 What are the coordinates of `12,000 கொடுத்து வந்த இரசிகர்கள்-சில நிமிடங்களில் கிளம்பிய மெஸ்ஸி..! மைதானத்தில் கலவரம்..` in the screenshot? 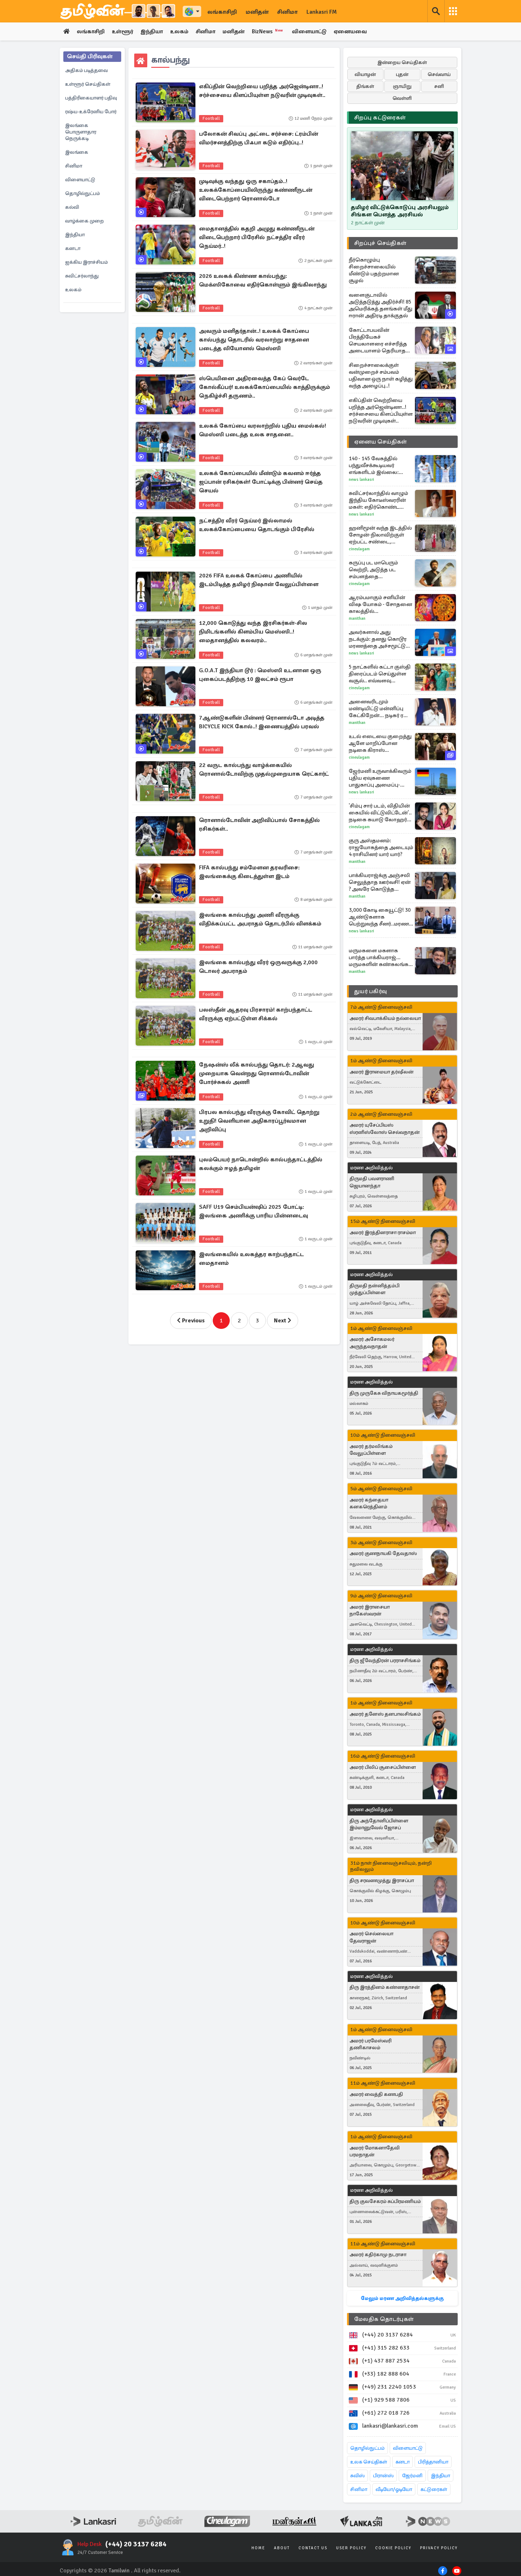 It's located at (253, 632).